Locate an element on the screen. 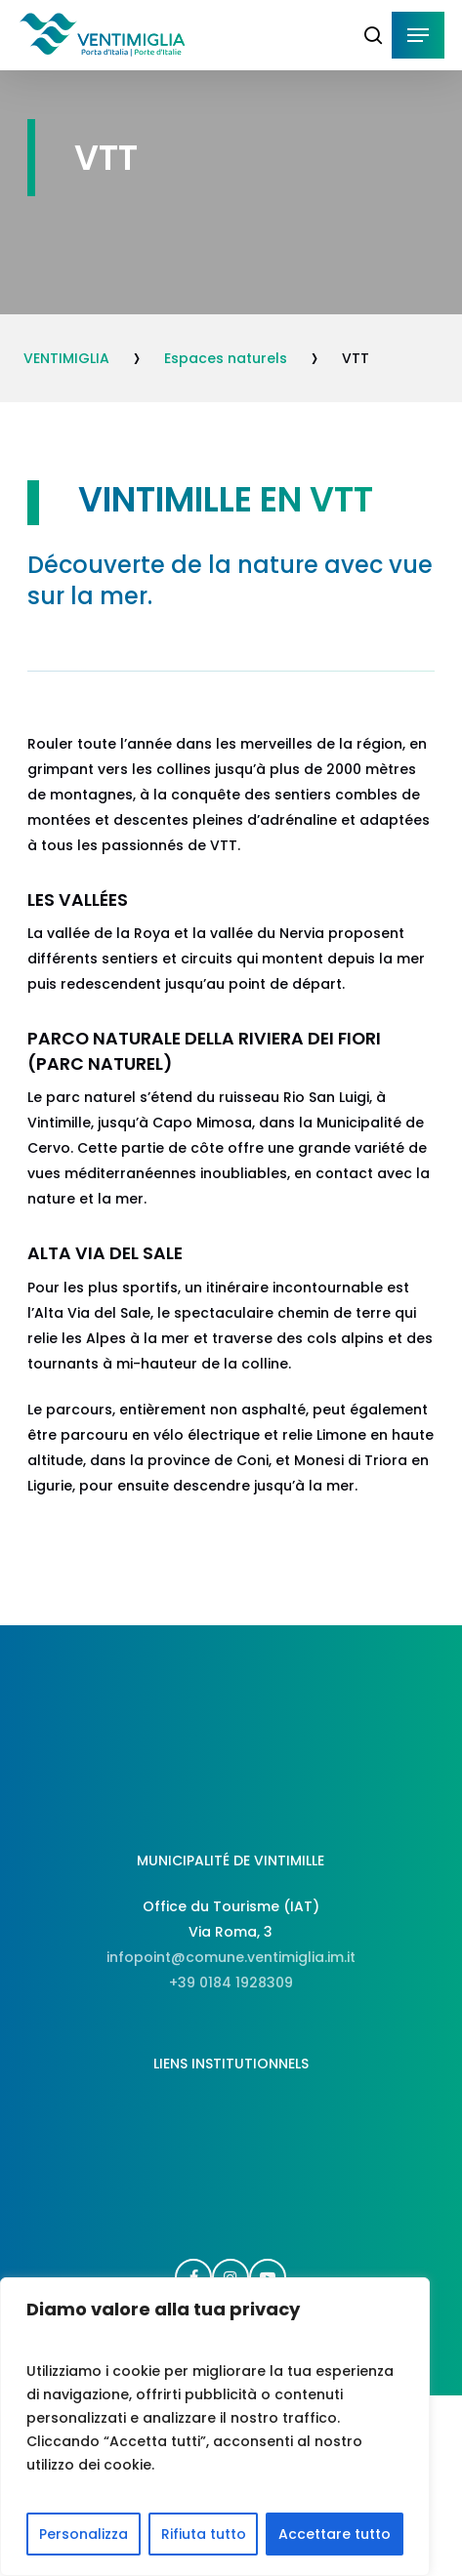  Personalizza is located at coordinates (83, 2534).